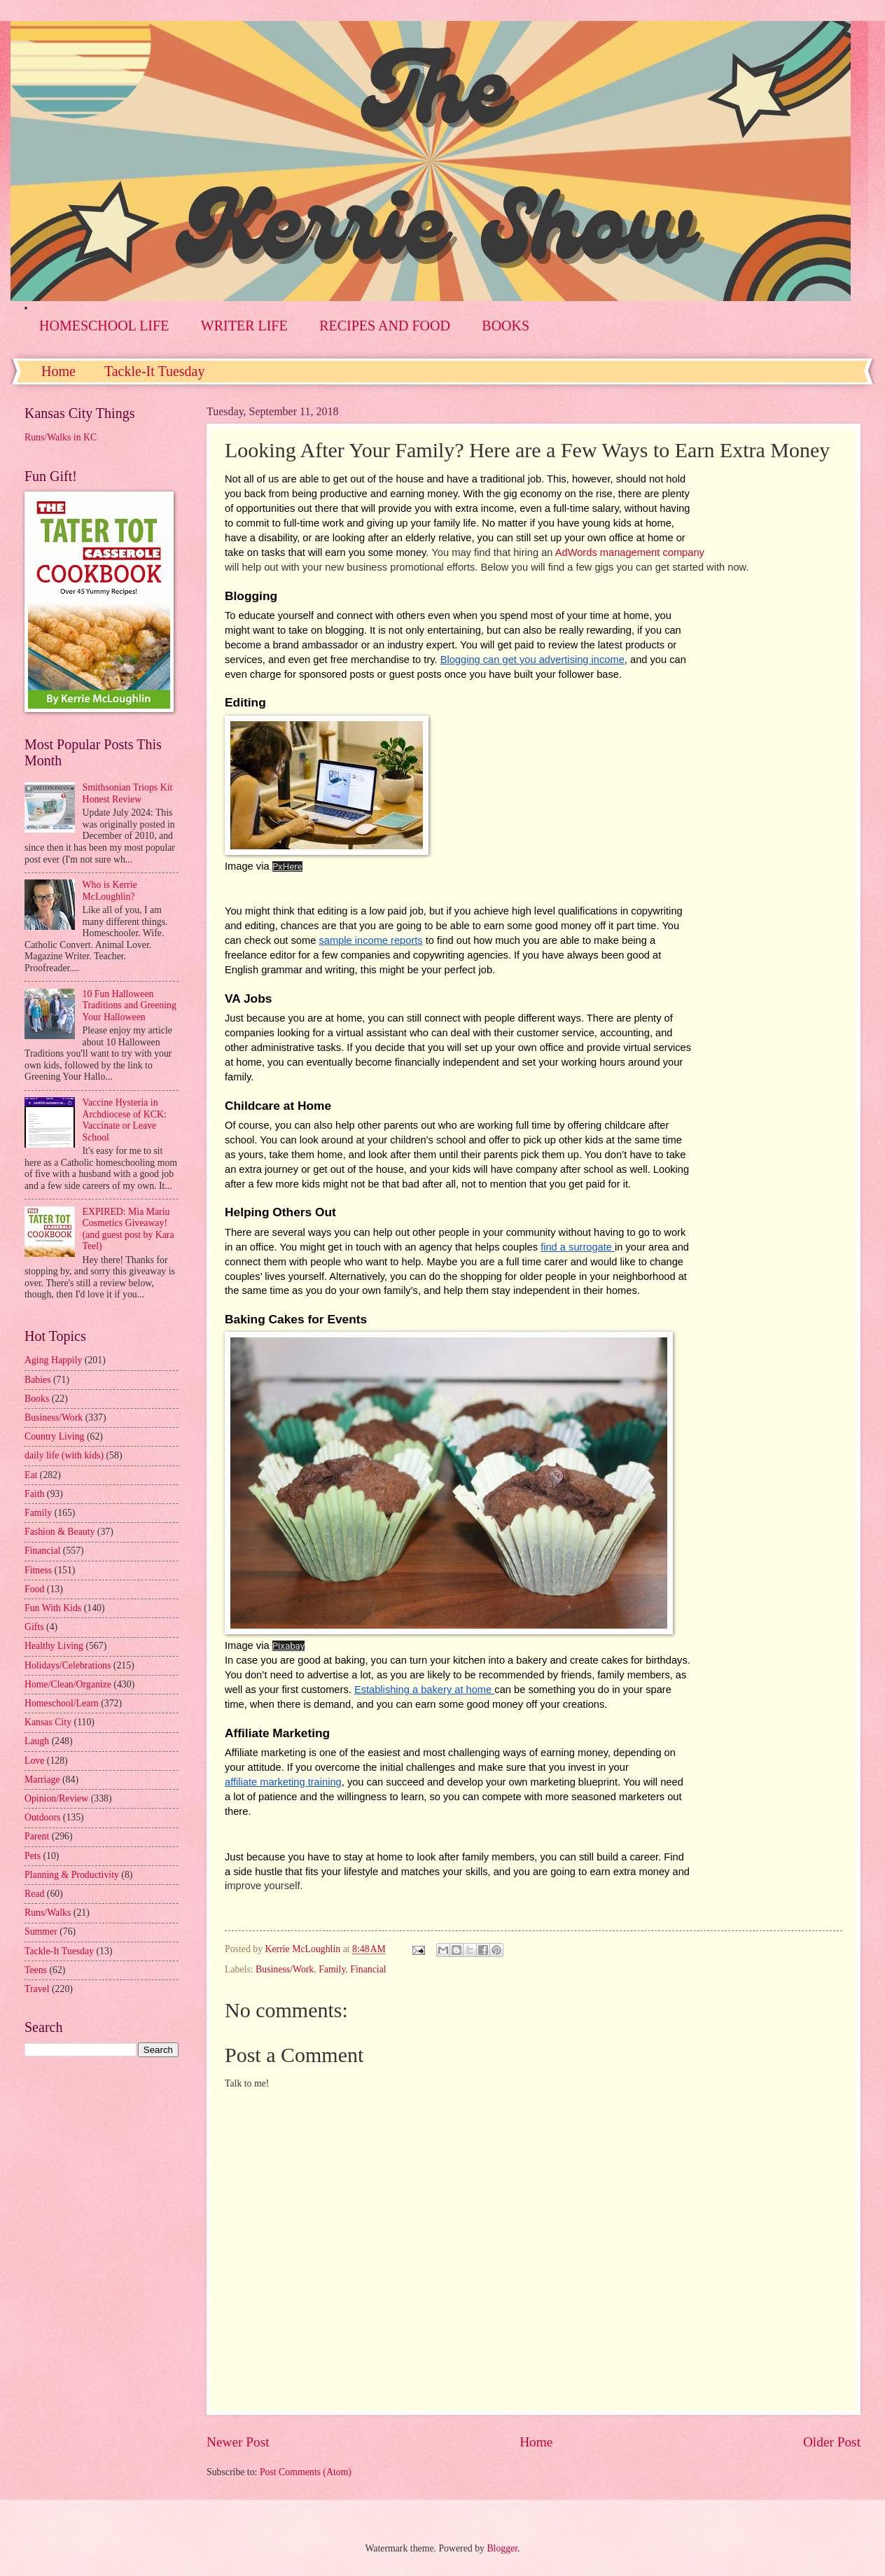 This screenshot has height=2576, width=885. What do you see at coordinates (62, 1703) in the screenshot?
I see `Homeschool/Learn` at bounding box center [62, 1703].